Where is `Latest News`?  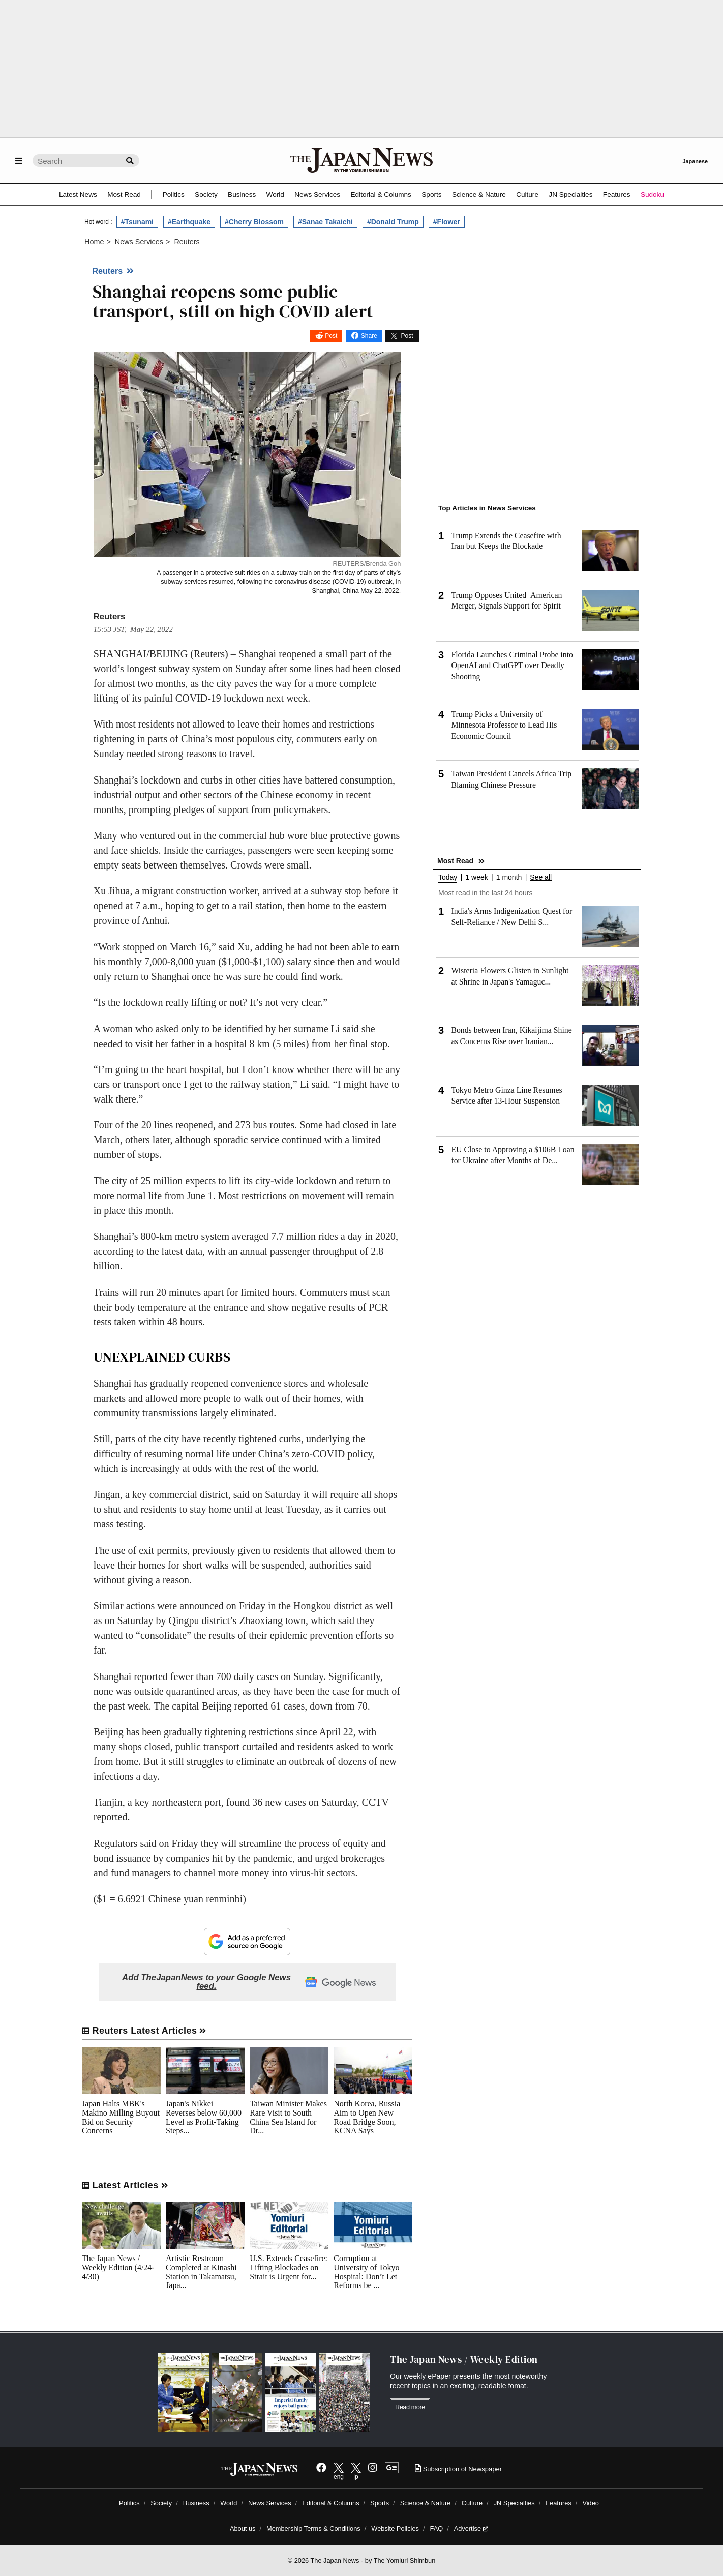 Latest News is located at coordinates (78, 194).